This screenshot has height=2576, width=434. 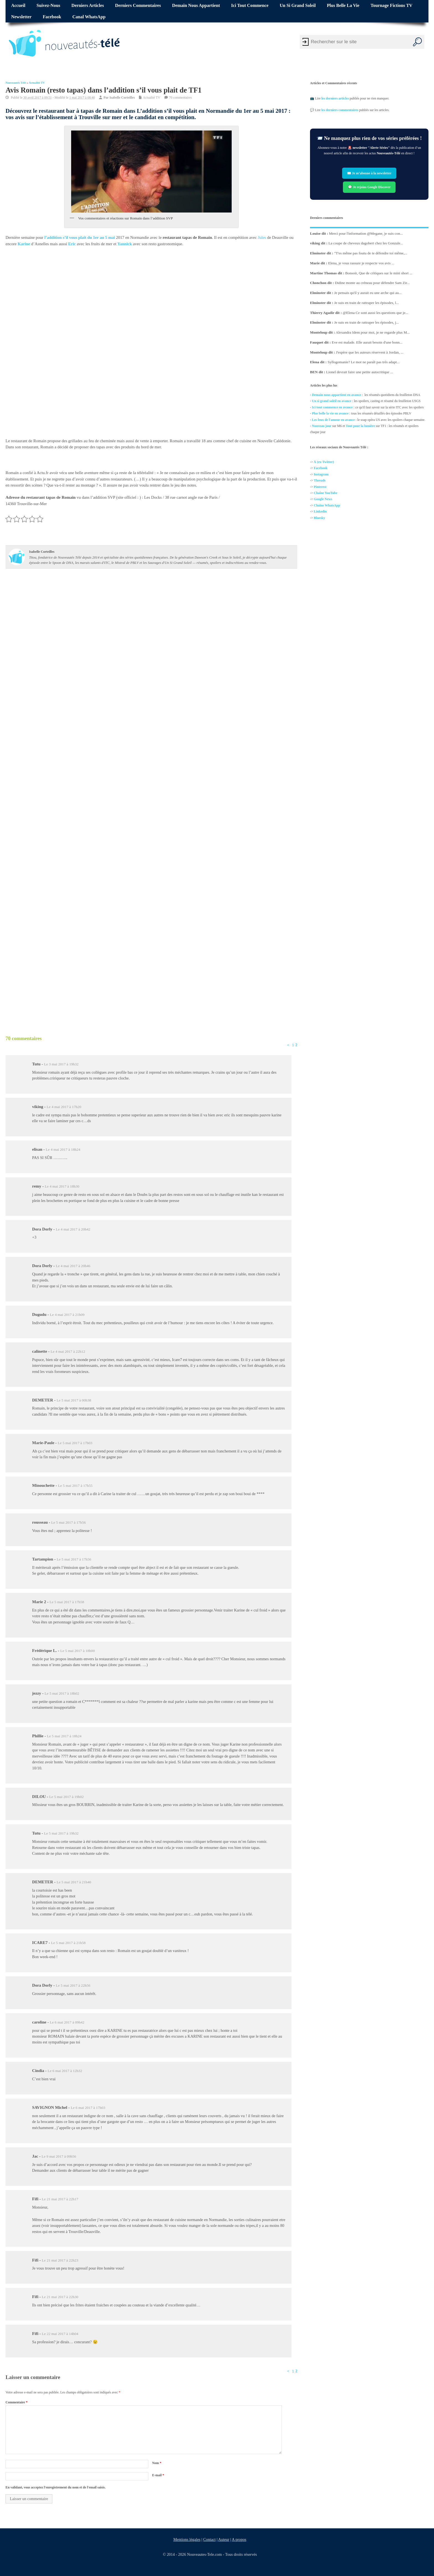 I want to click on Le 9 mai 2017 à 09h56, so click(x=59, y=2156).